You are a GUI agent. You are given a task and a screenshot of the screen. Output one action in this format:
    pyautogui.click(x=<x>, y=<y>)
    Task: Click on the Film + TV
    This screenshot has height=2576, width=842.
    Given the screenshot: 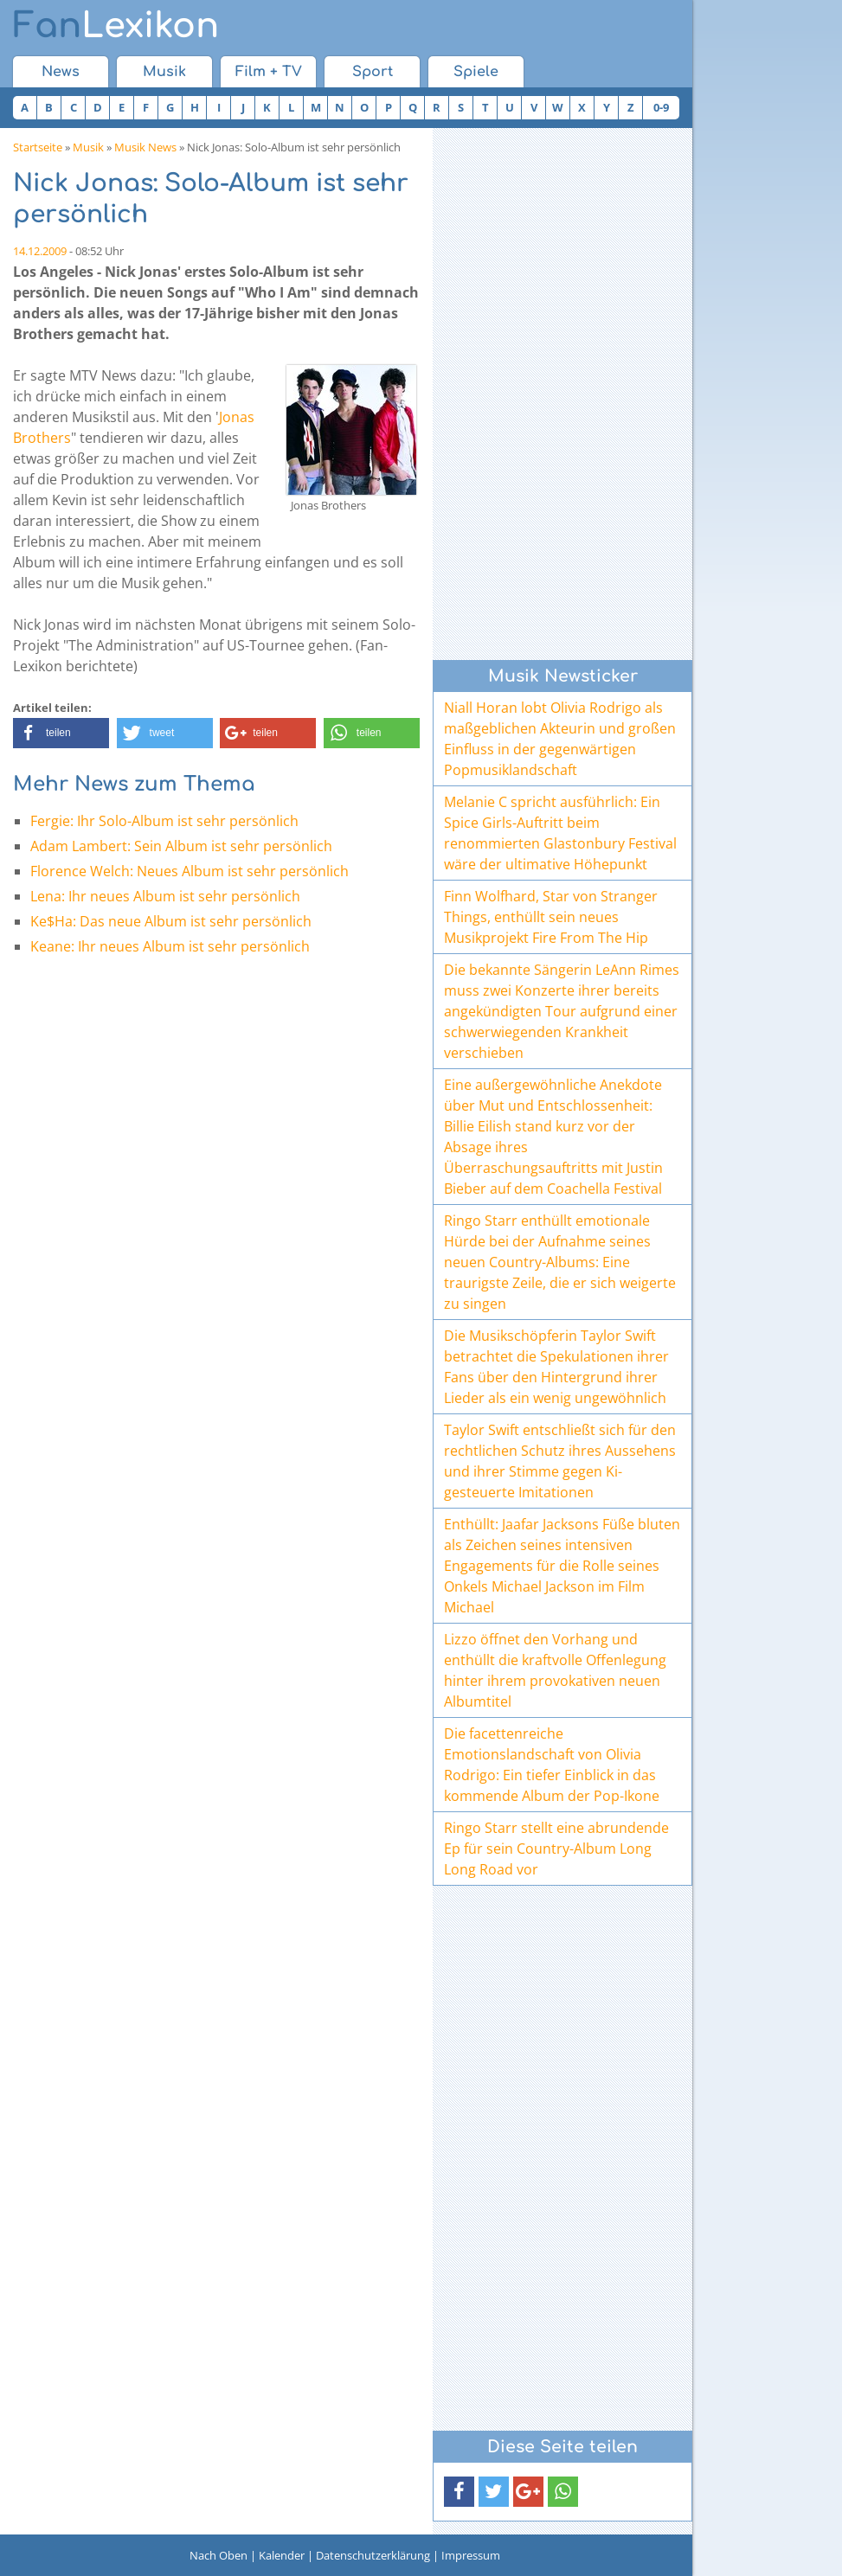 What is the action you would take?
    pyautogui.click(x=268, y=72)
    